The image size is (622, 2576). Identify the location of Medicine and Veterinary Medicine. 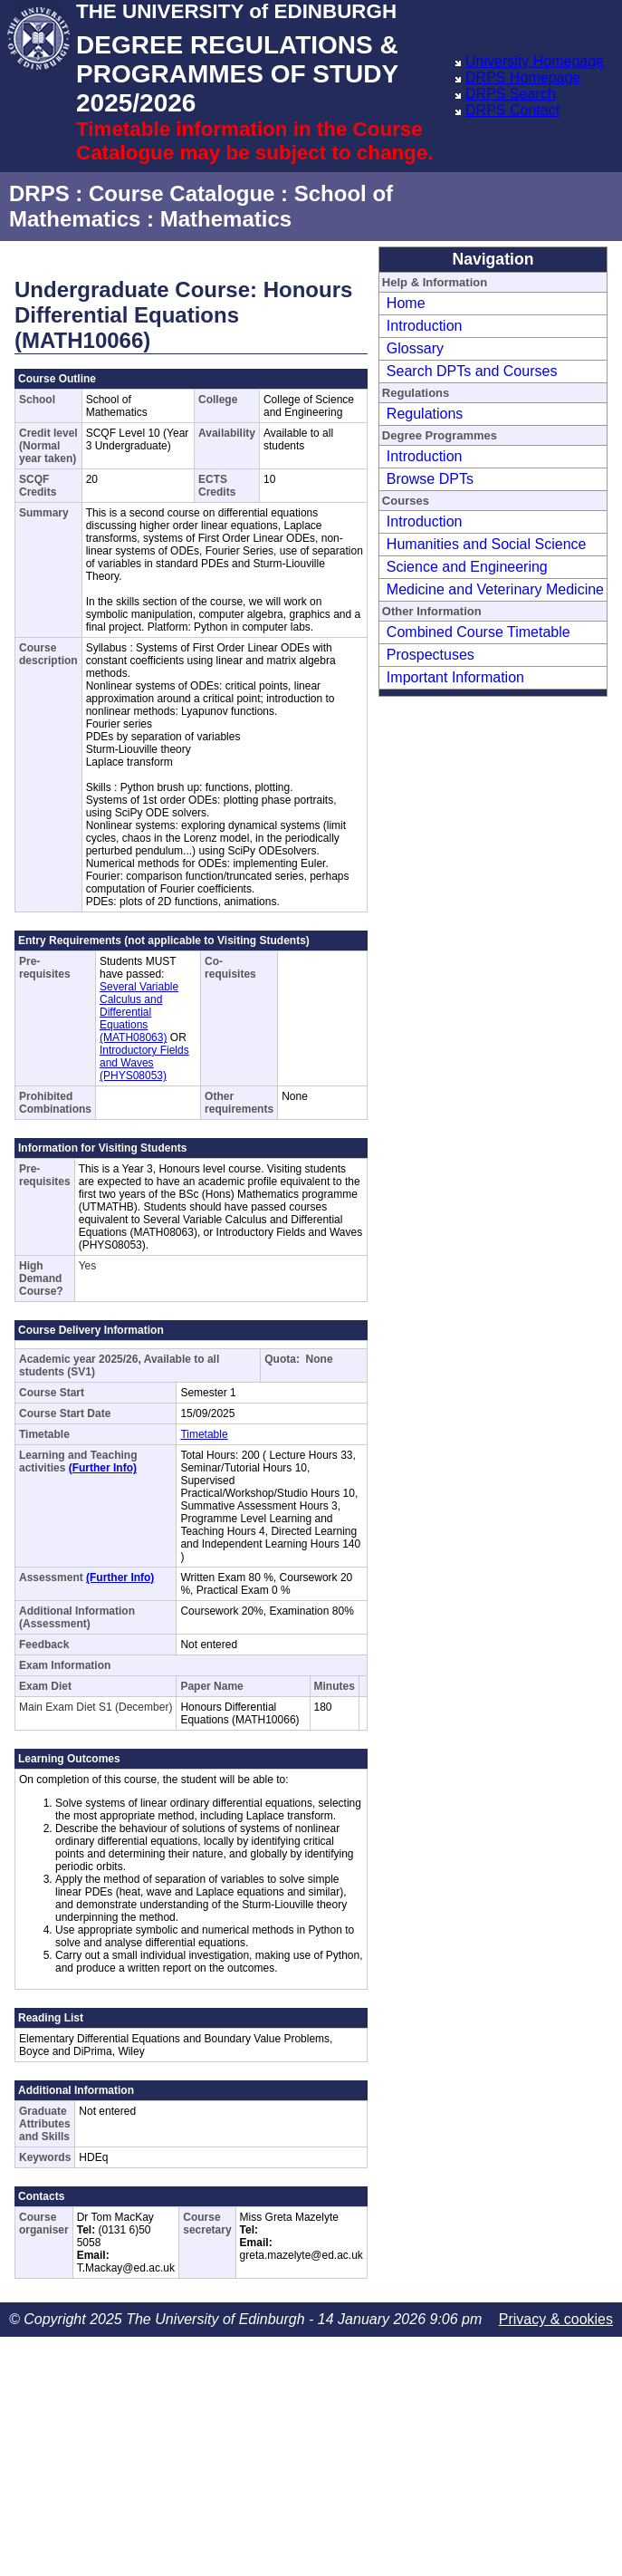
(495, 589).